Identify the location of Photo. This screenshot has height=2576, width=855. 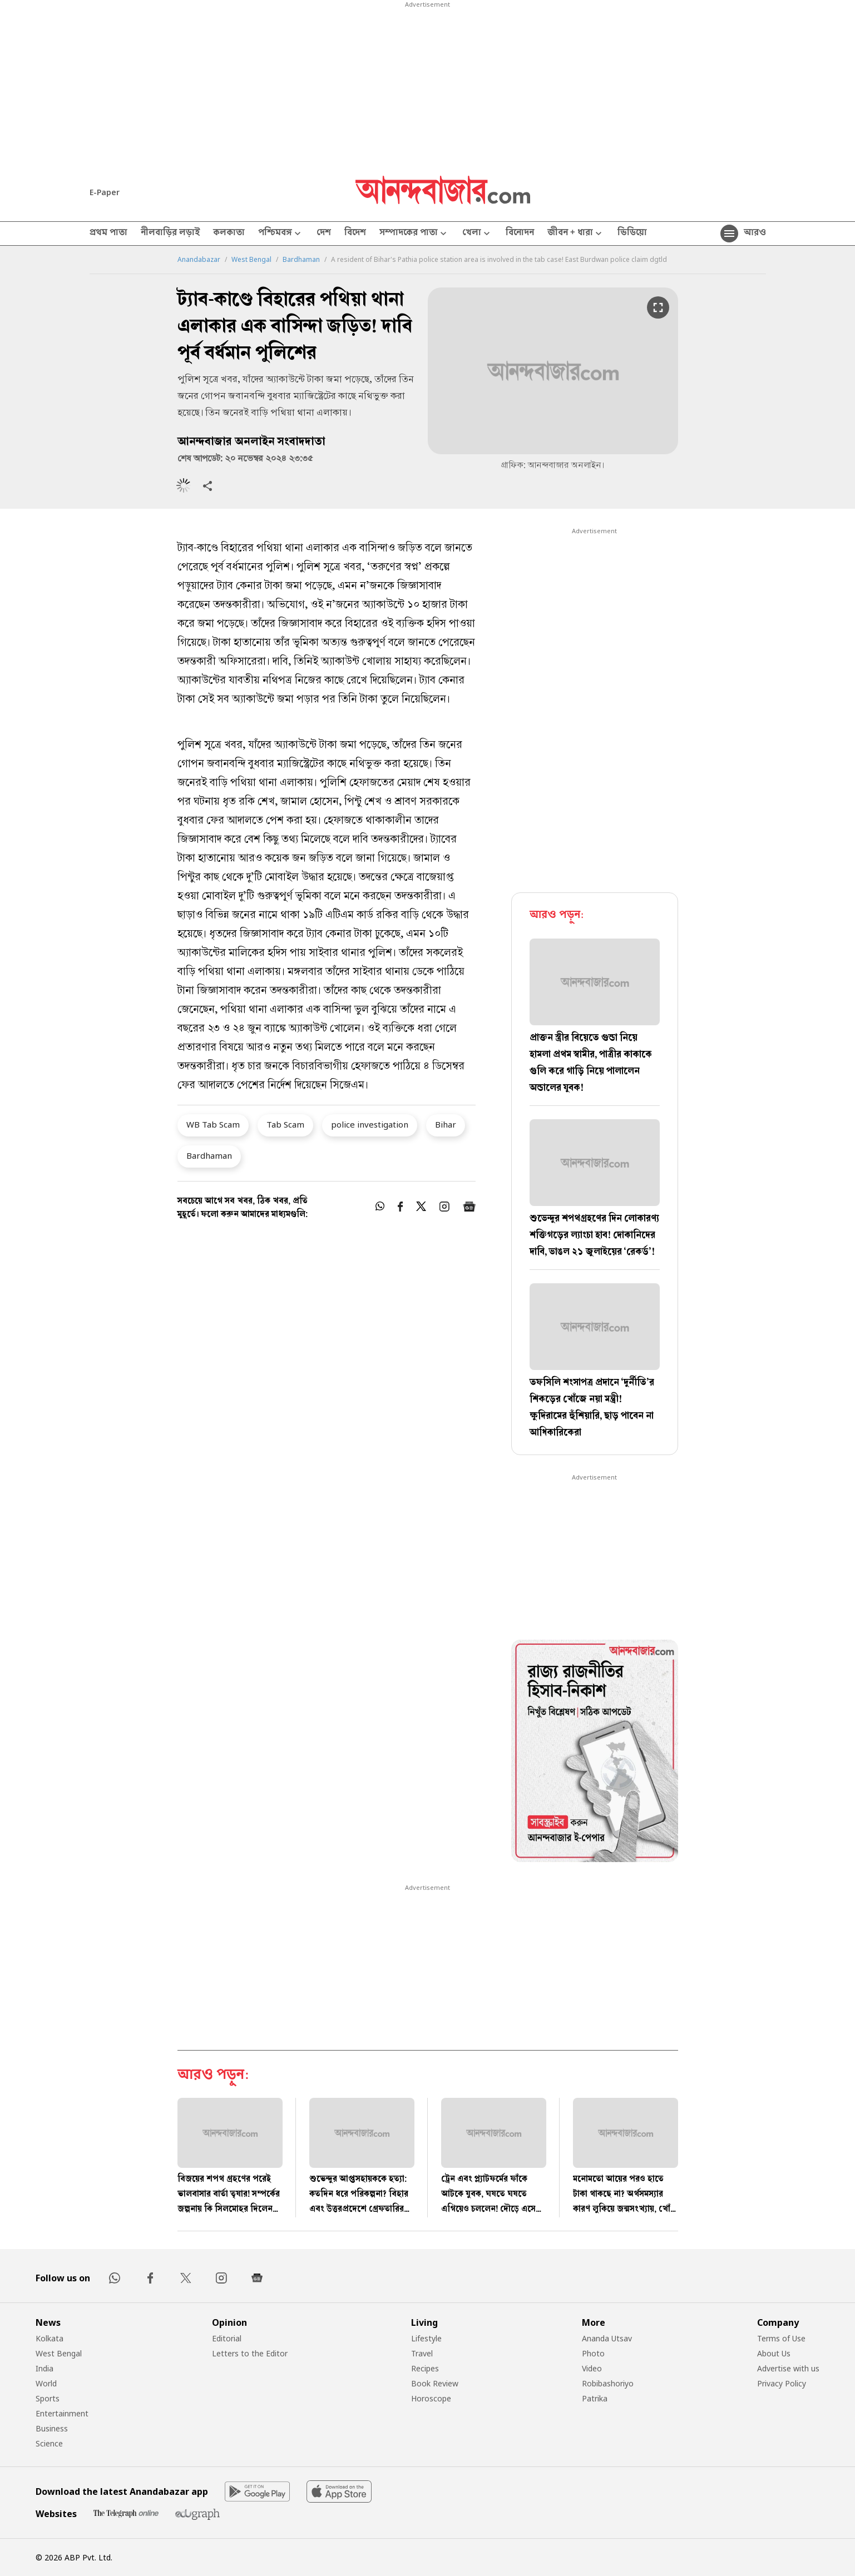
(593, 2353).